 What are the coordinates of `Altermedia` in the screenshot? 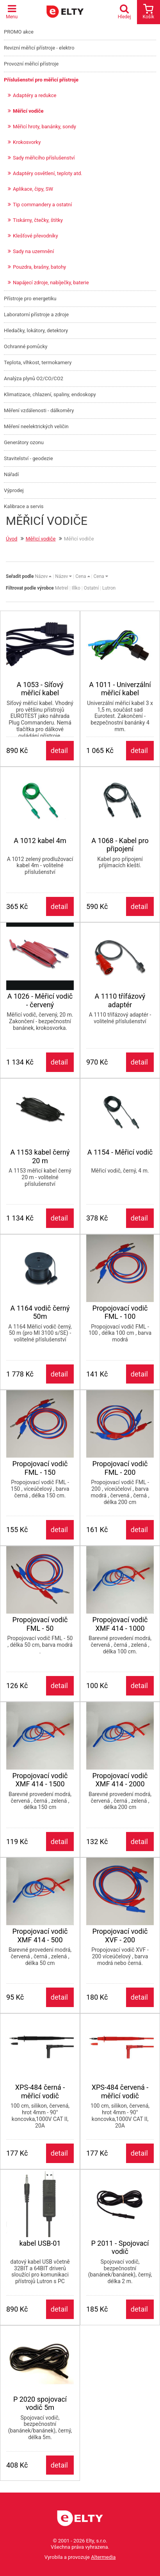 It's located at (103, 2557).